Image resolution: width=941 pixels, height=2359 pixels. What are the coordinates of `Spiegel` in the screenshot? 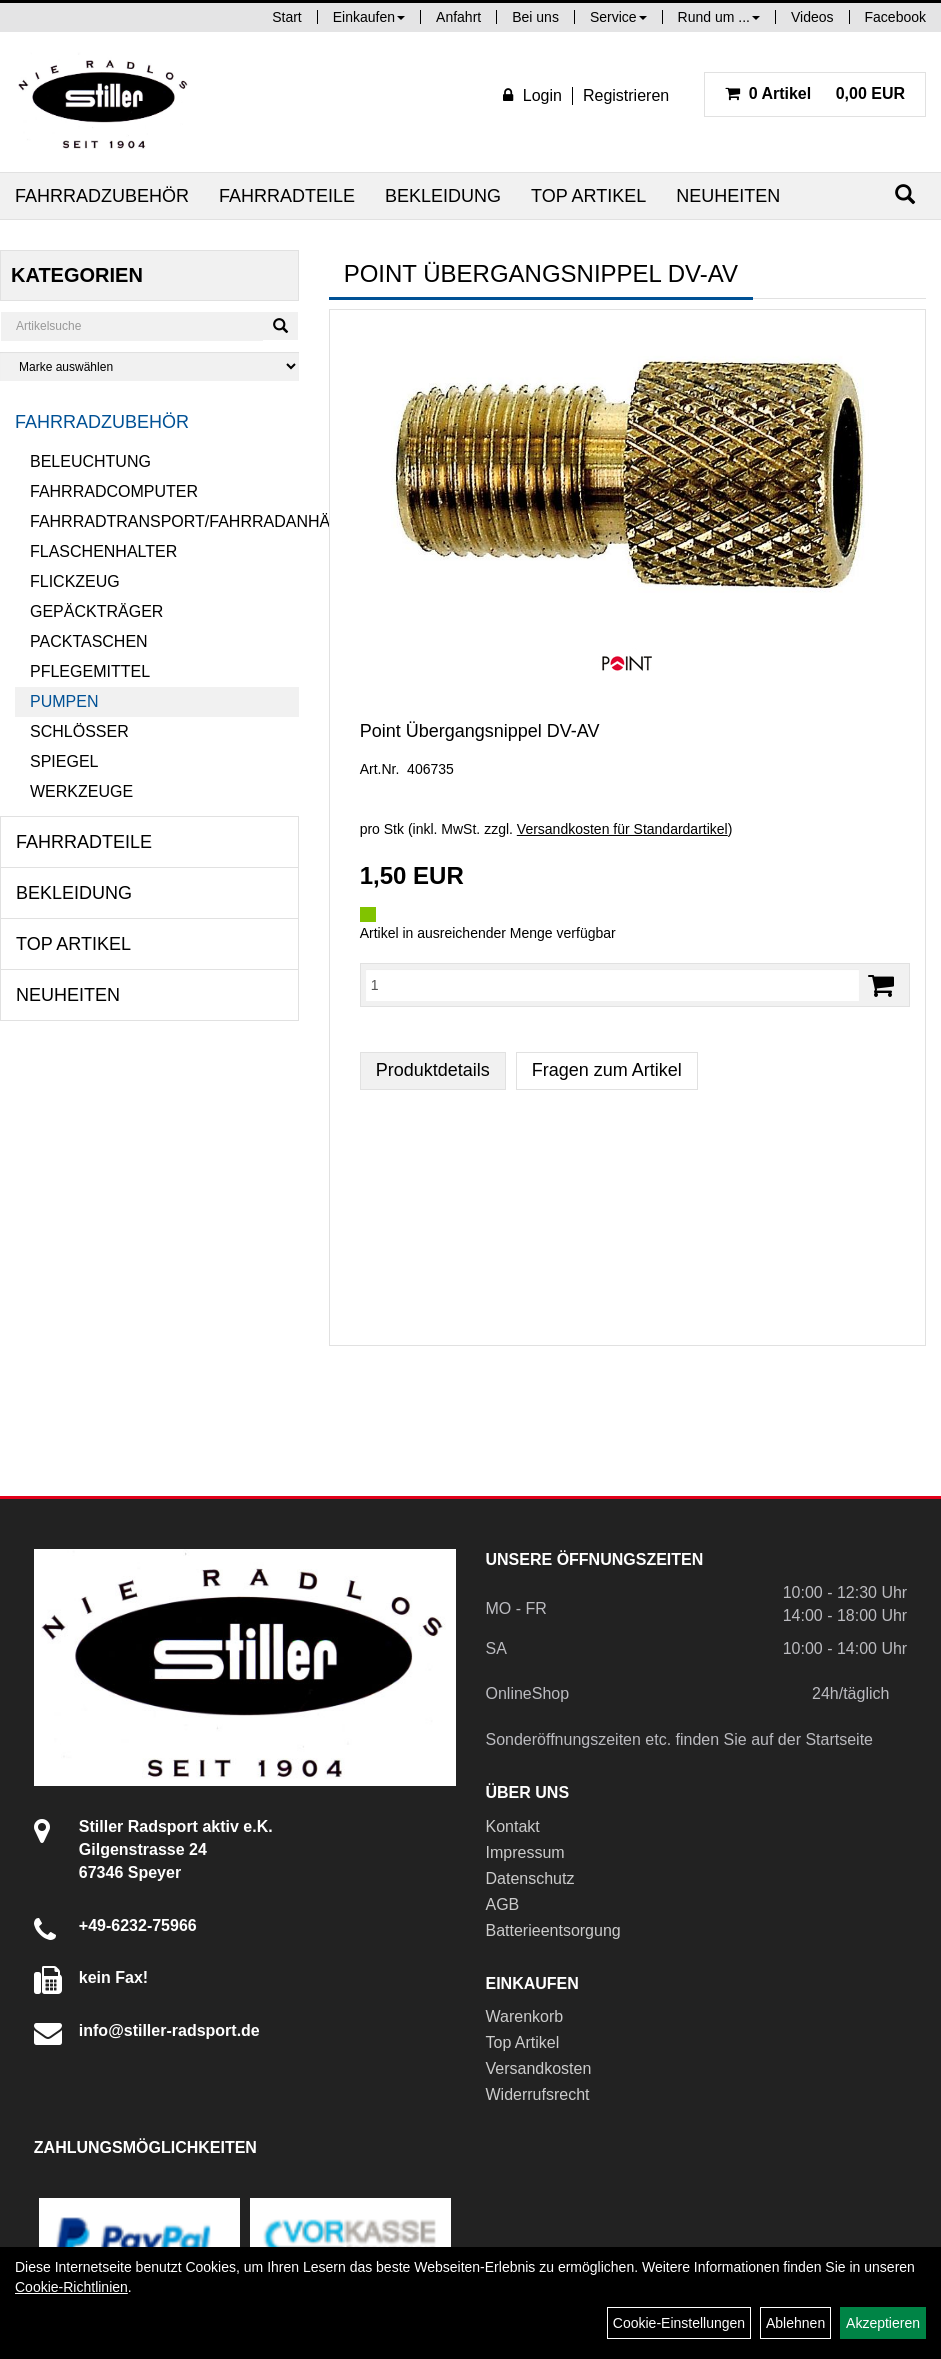 It's located at (64, 761).